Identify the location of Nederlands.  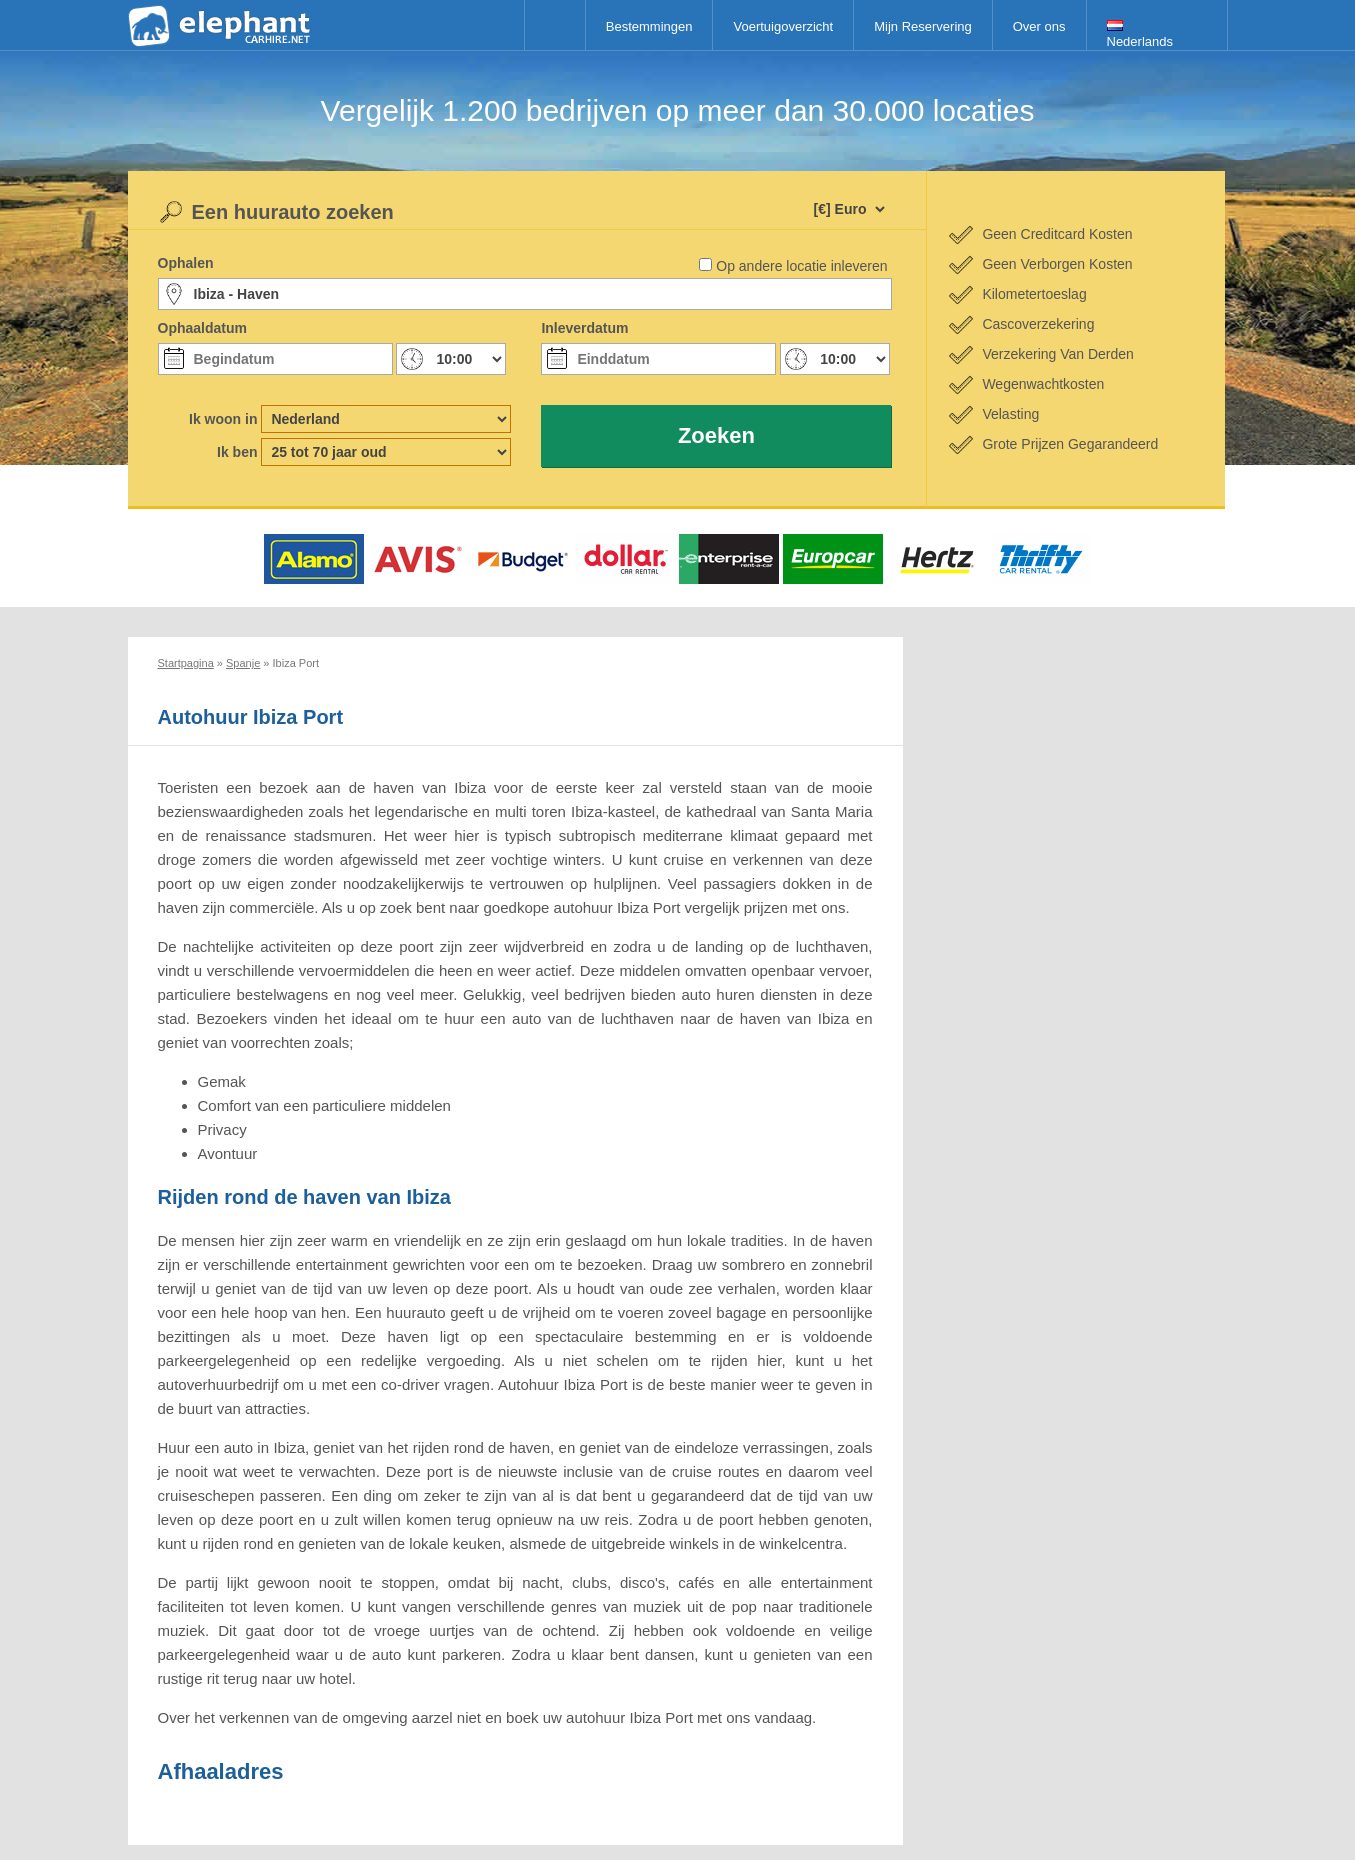
(1140, 34).